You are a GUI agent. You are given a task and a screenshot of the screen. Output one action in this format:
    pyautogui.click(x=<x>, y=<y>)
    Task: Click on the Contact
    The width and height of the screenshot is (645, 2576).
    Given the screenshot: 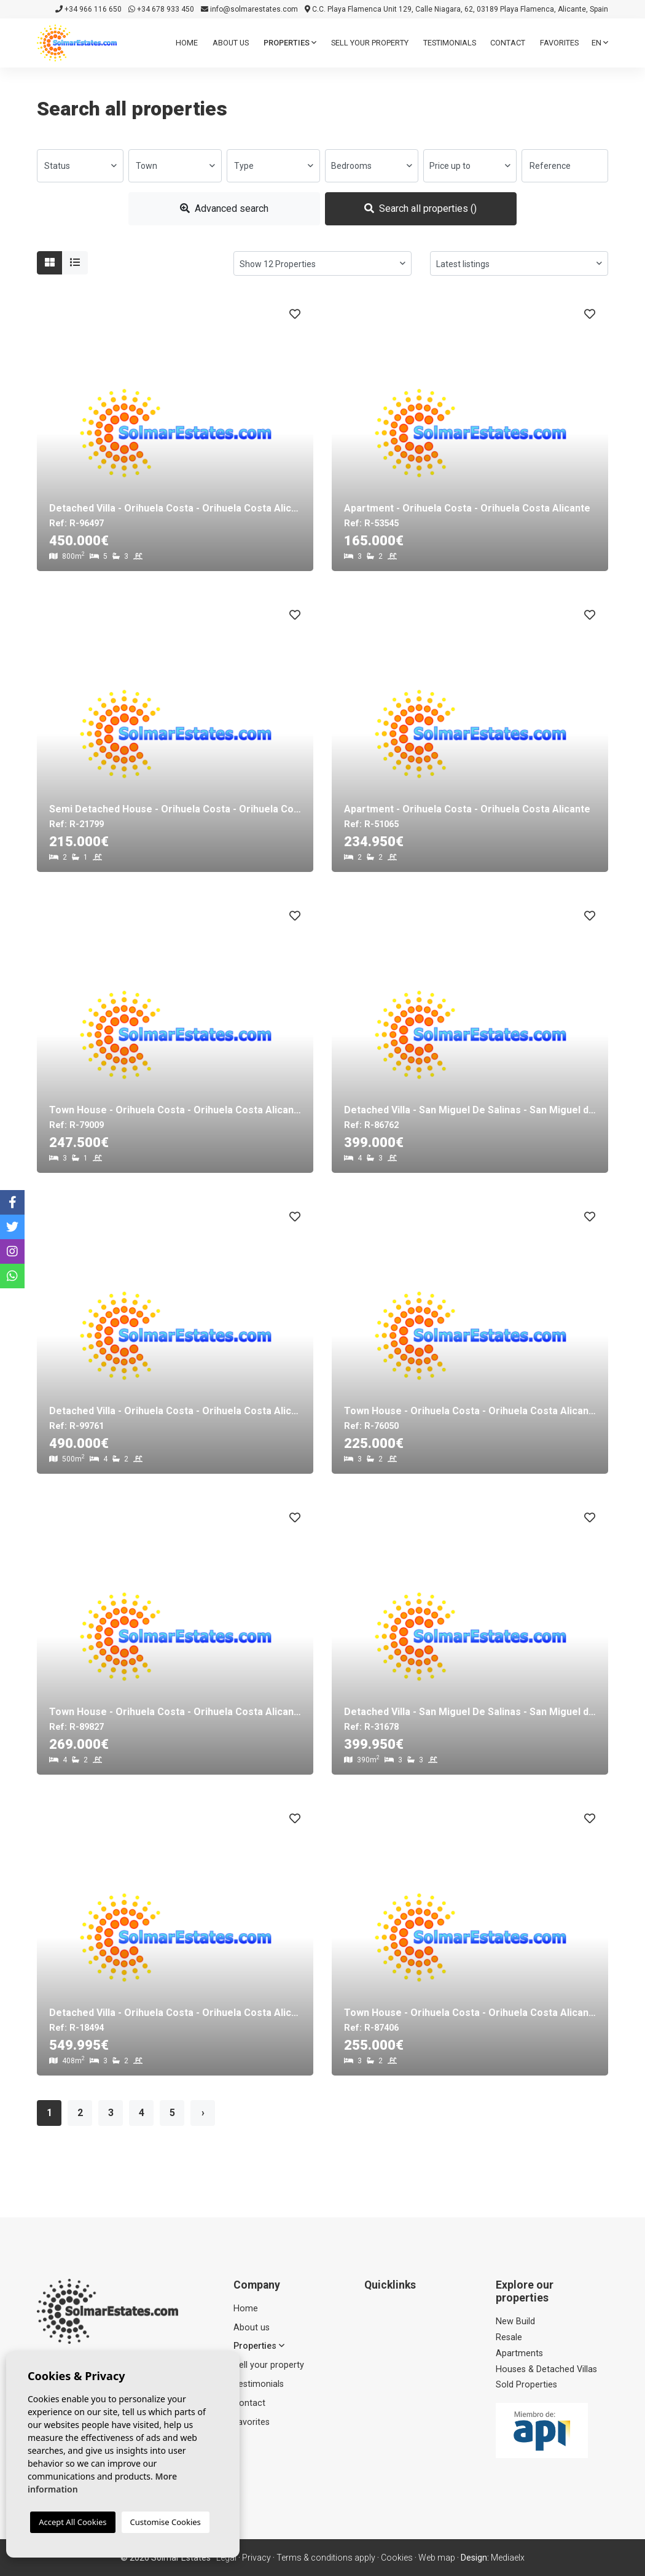 What is the action you would take?
    pyautogui.click(x=507, y=42)
    